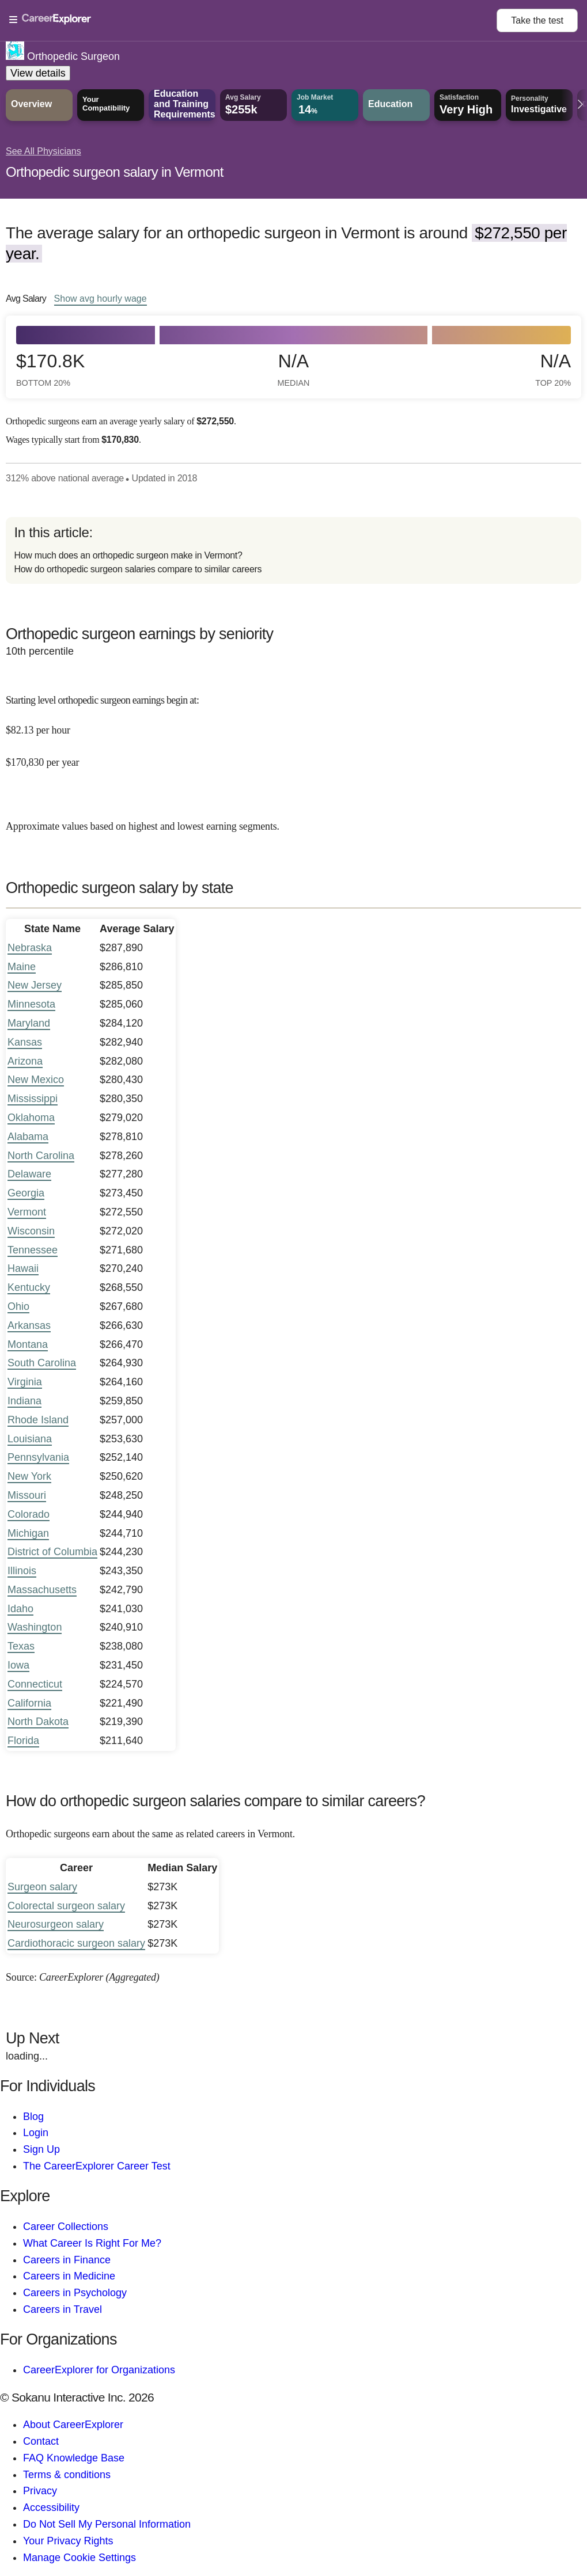 The image size is (587, 2576). What do you see at coordinates (128, 555) in the screenshot?
I see `How much does an orthopedic surgeon make in Vermont?` at bounding box center [128, 555].